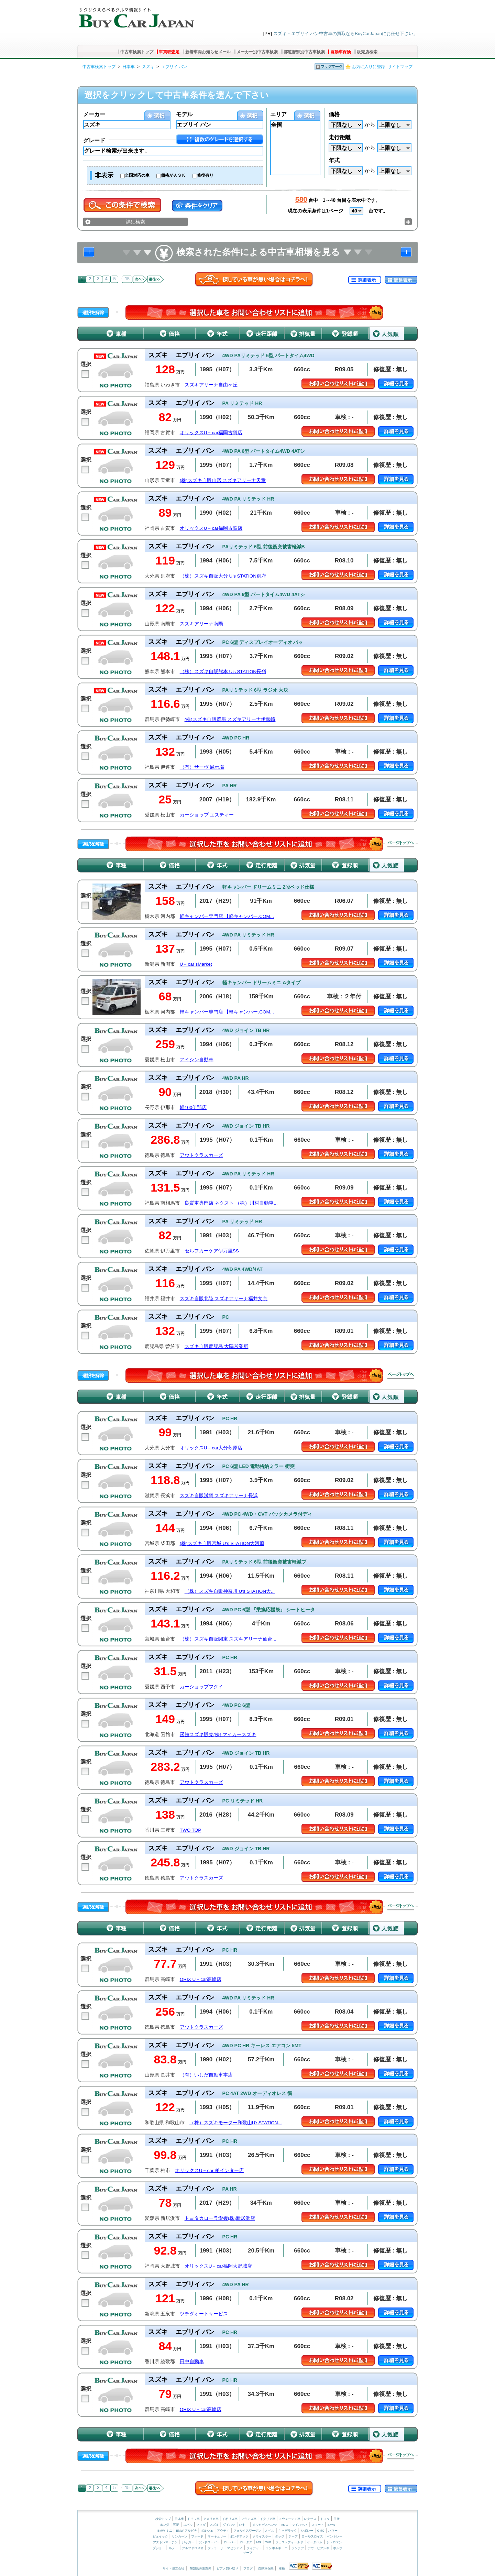 The height and width of the screenshot is (2576, 495). I want to click on ランボルギーニ, so click(276, 2548).